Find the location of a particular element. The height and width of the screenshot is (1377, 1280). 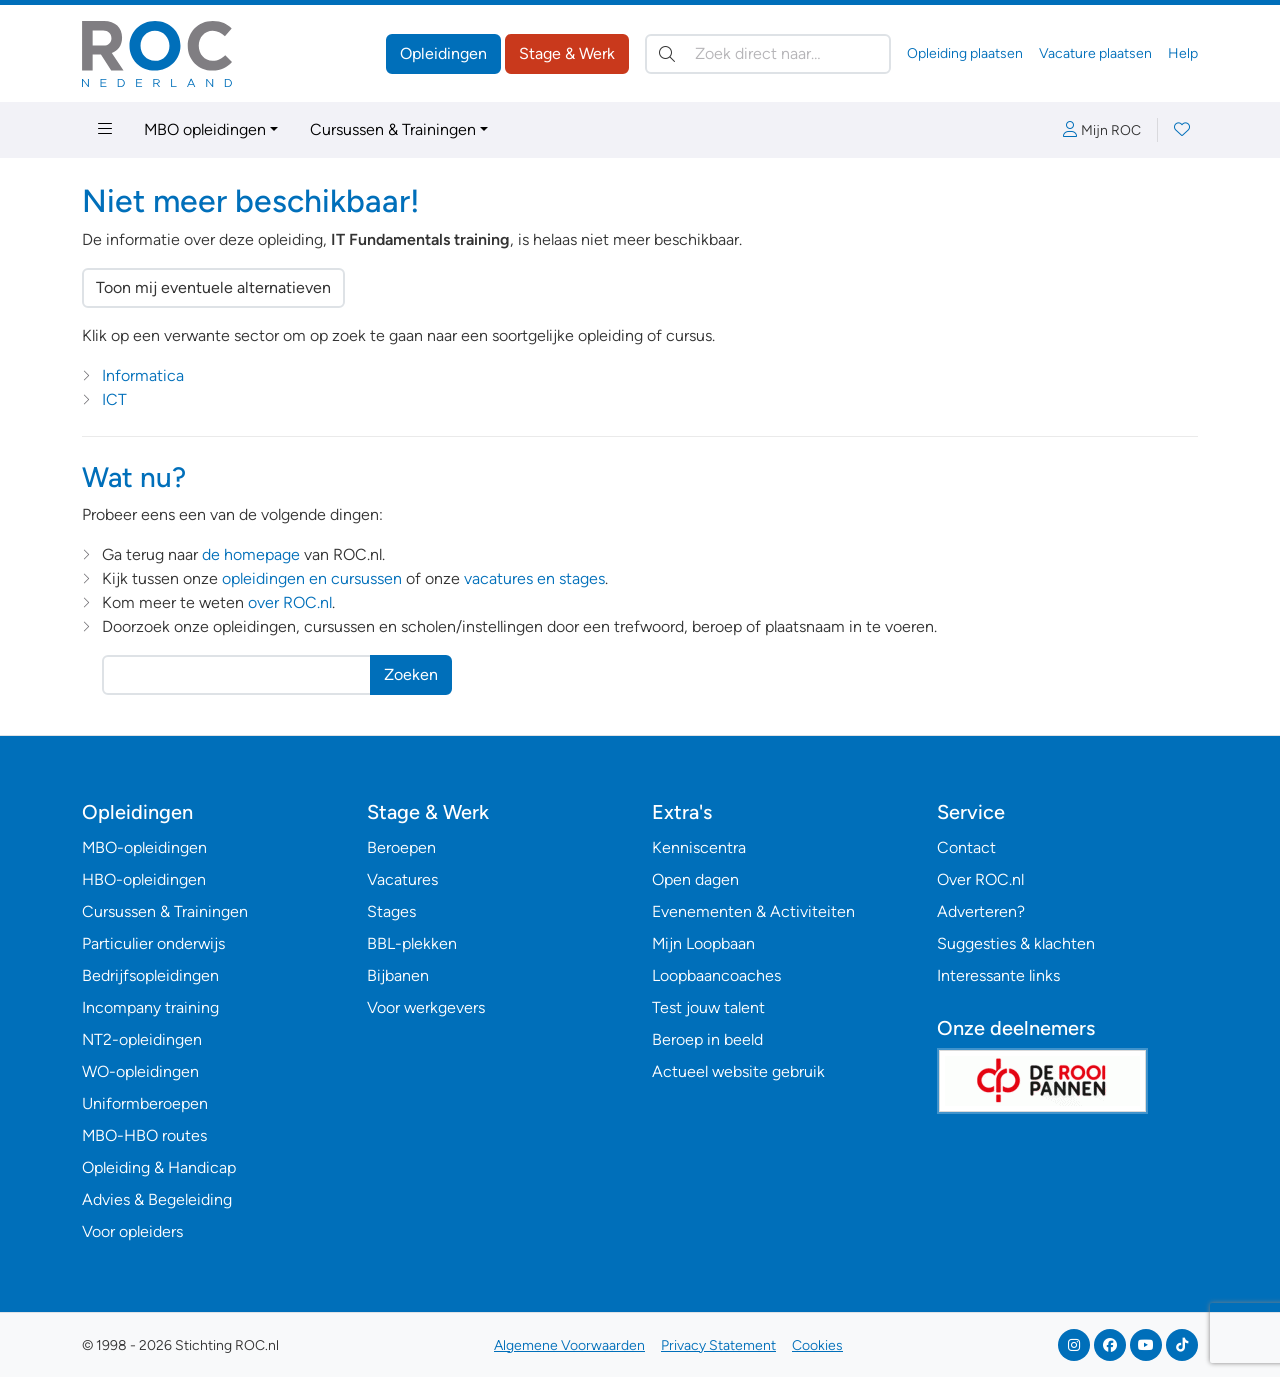

Stage & Werk is located at coordinates (567, 53).